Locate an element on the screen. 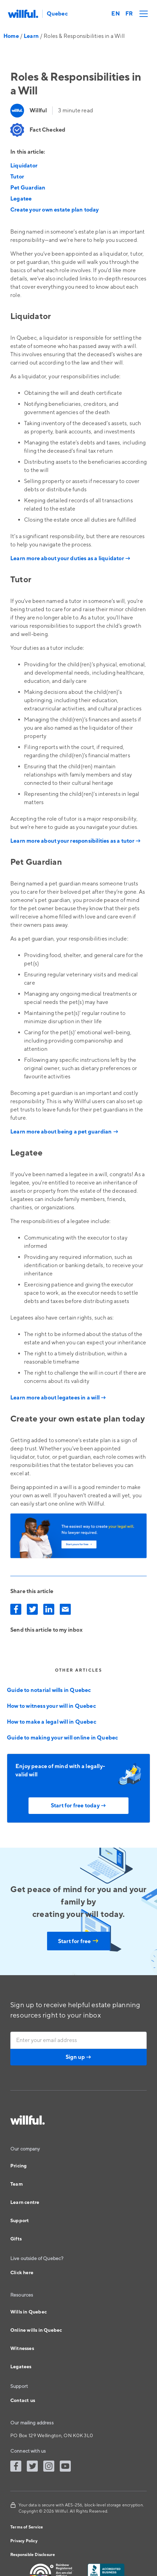 This screenshot has width=157, height=2576. Click here is located at coordinates (21, 2273).